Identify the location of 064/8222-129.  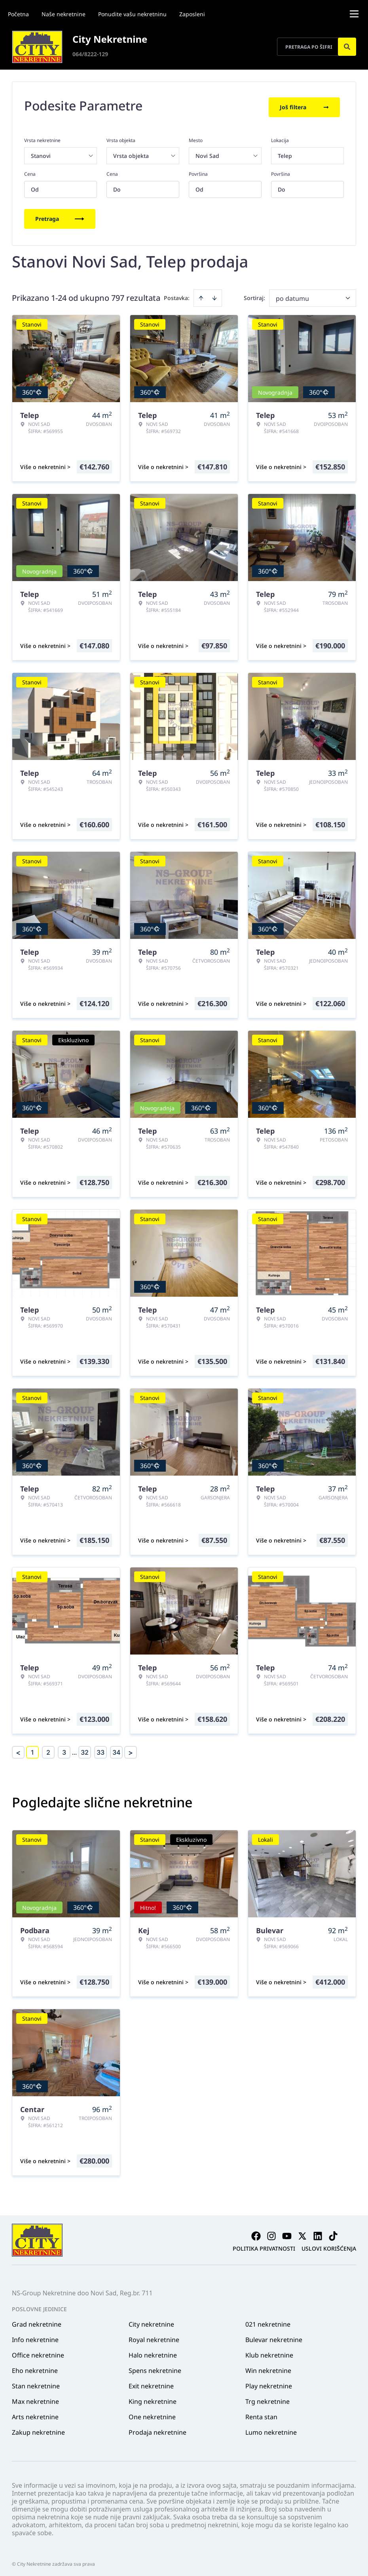
(90, 54).